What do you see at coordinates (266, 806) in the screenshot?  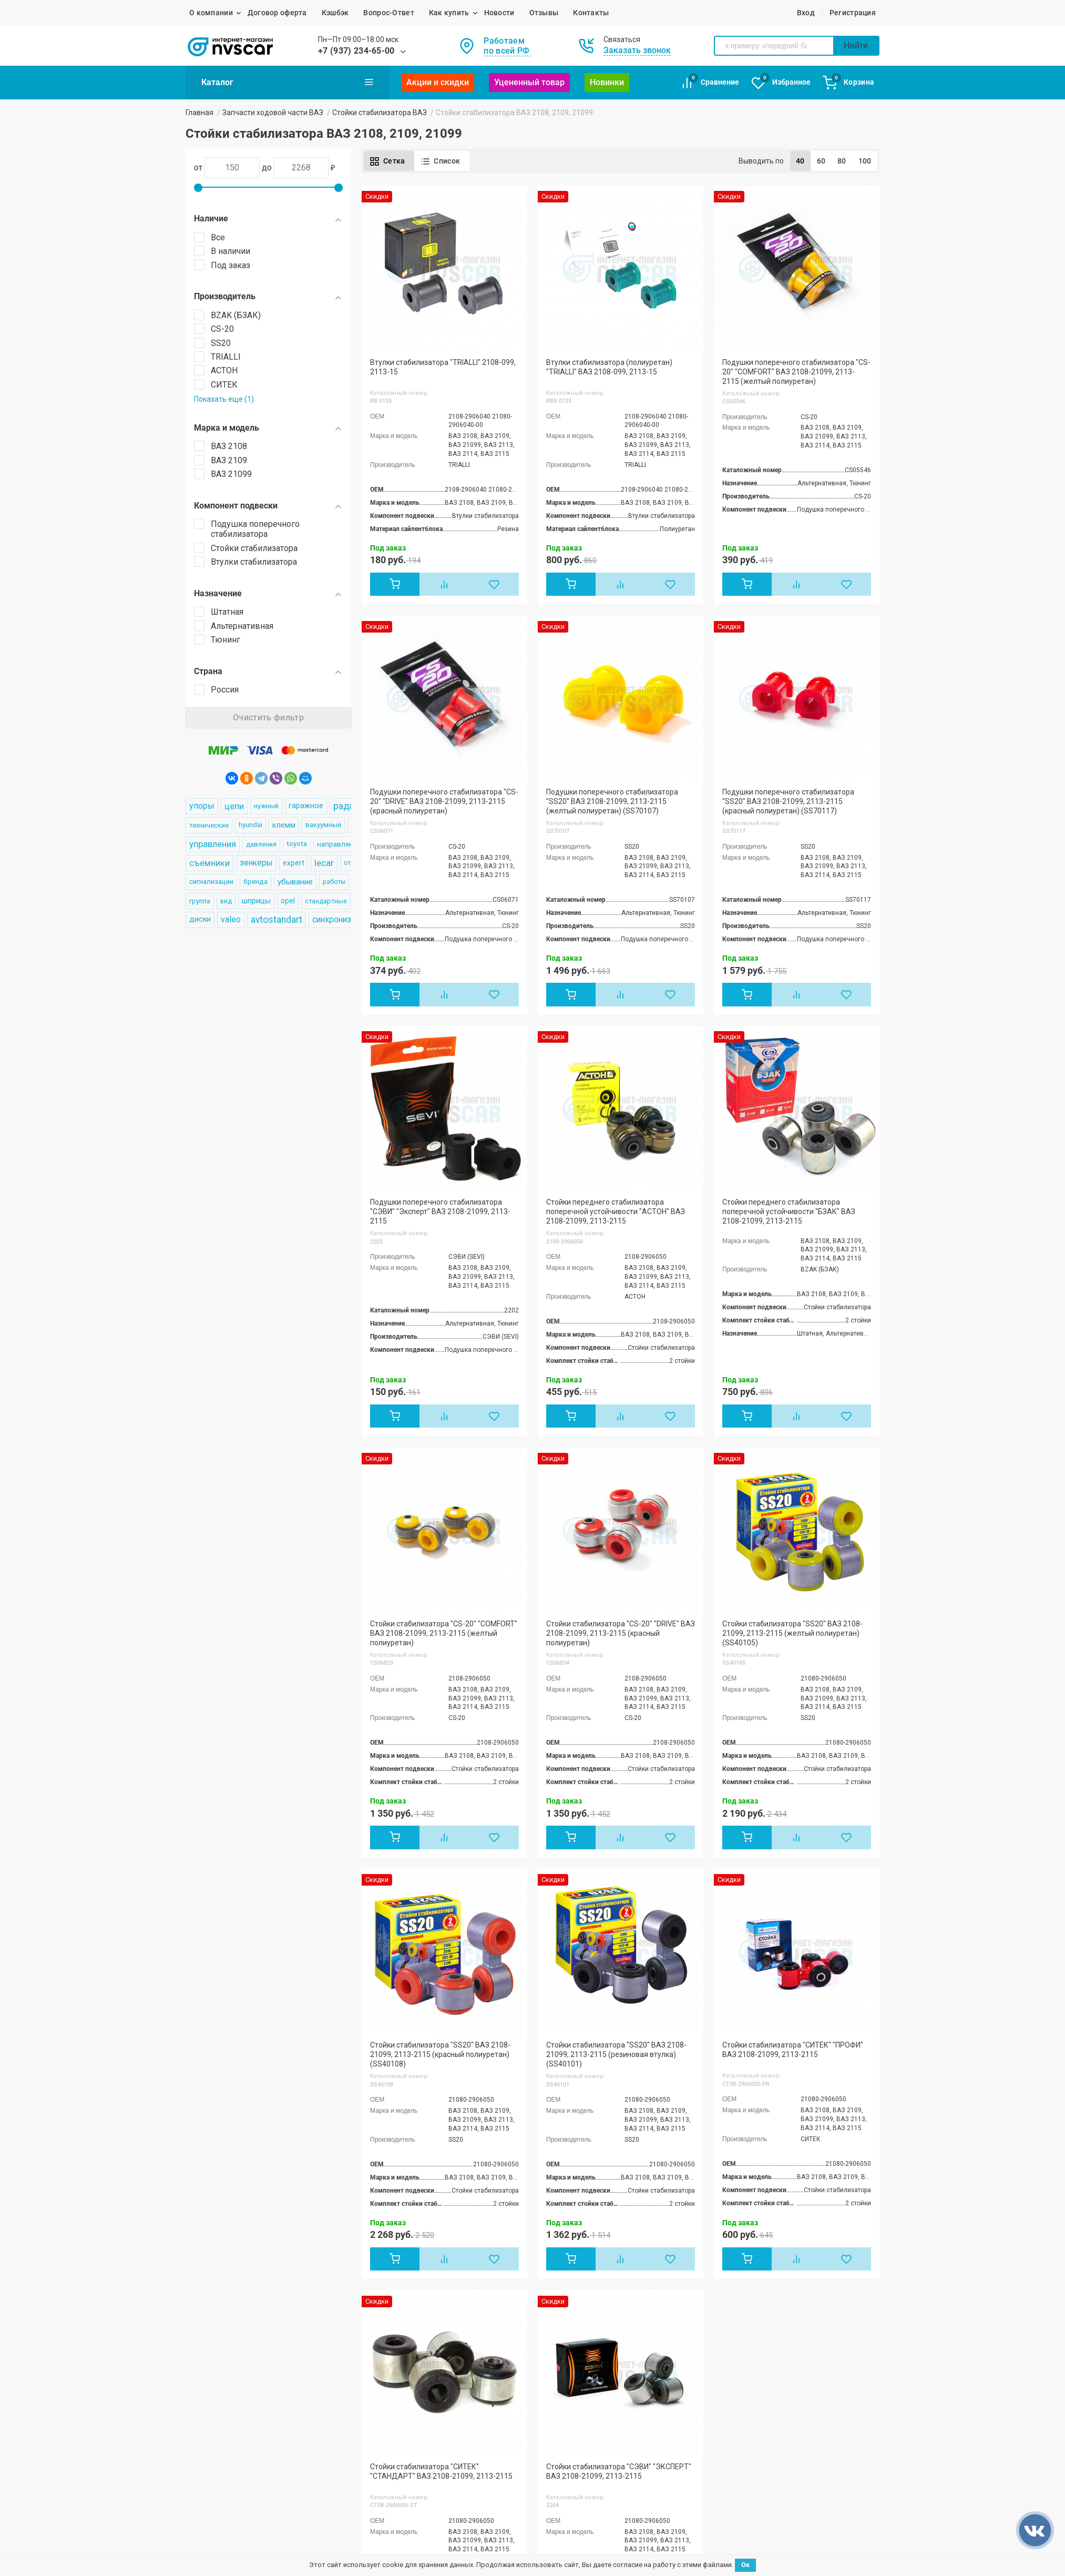 I see `нужный` at bounding box center [266, 806].